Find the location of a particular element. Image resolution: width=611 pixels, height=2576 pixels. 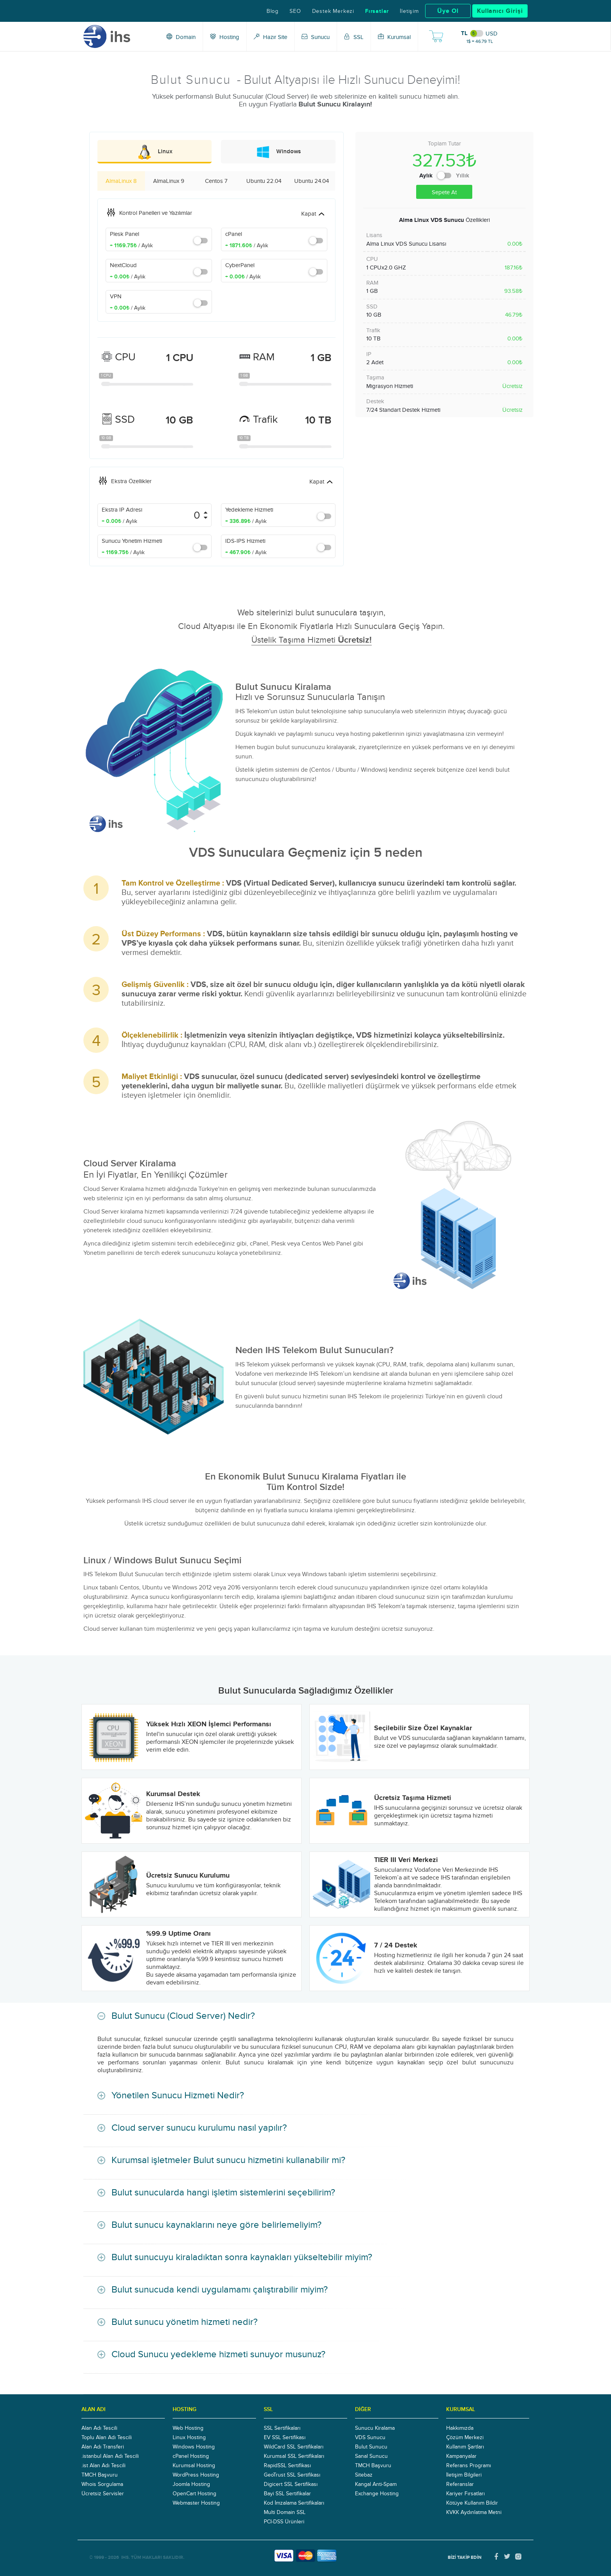

Multi Domain SSL is located at coordinates (285, 2512).